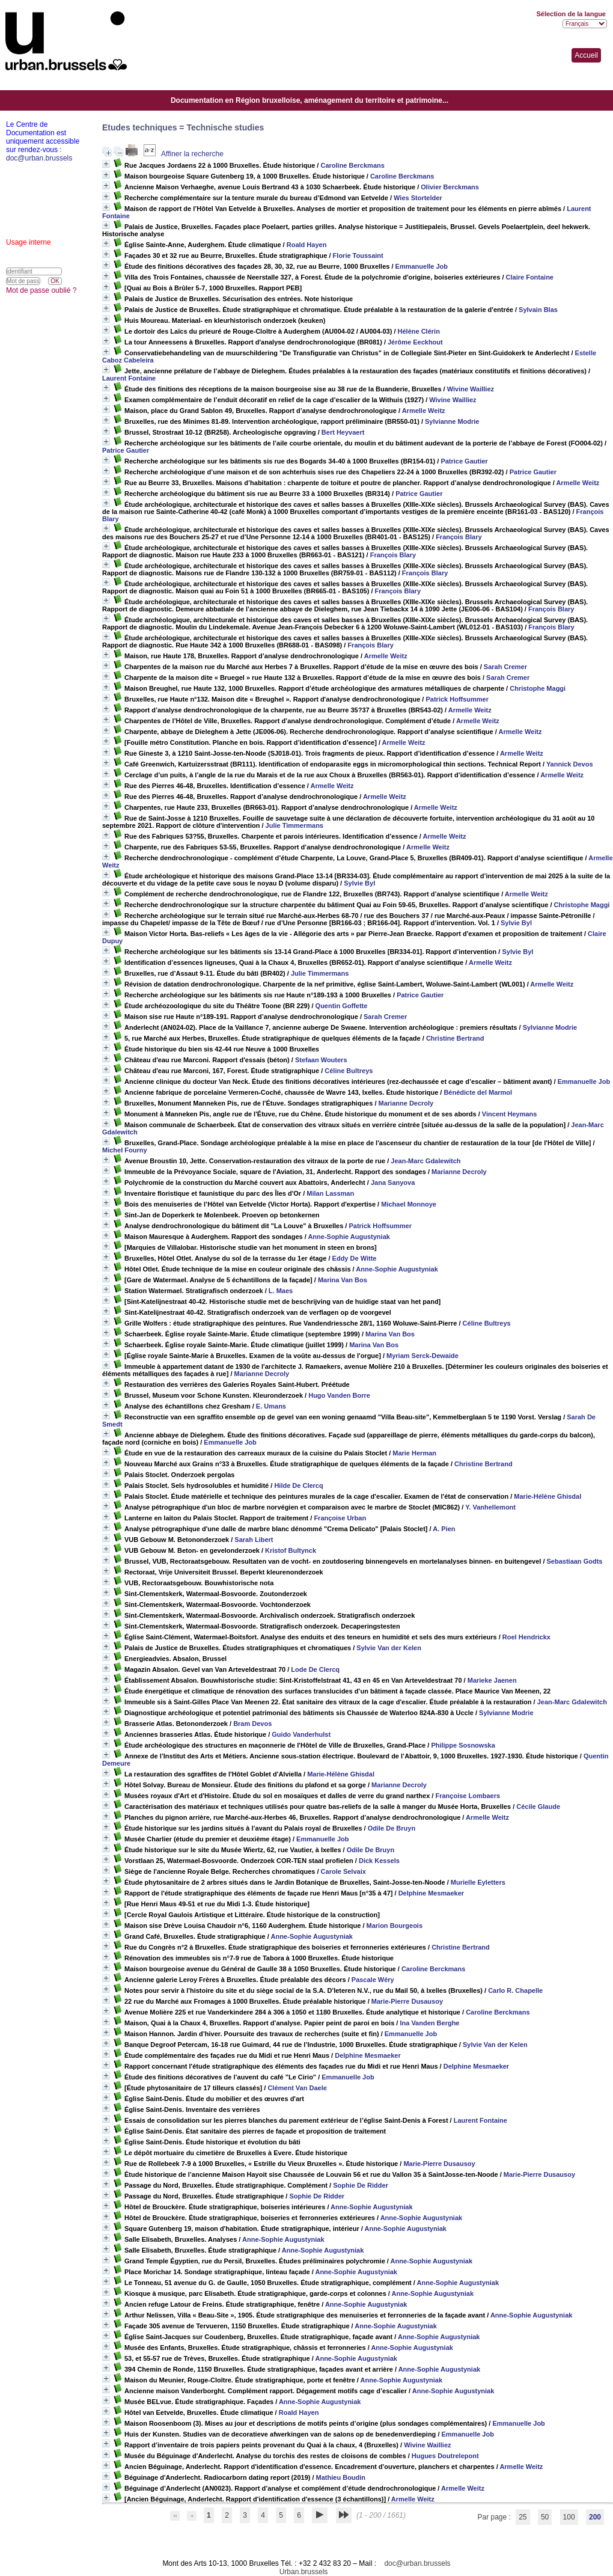  Describe the element at coordinates (253, 1539) in the screenshot. I see `Sarah Libert` at that location.